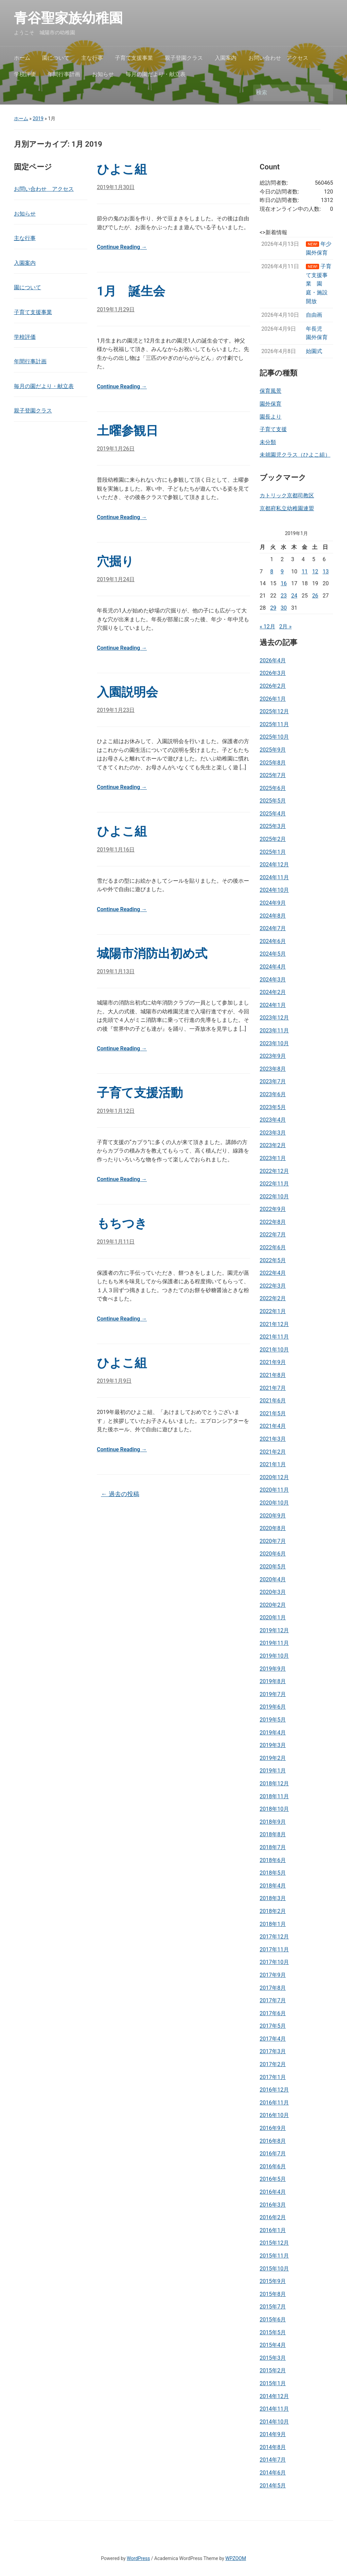 This screenshot has height=2576, width=347. Describe the element at coordinates (273, 2026) in the screenshot. I see `2017年5月` at that location.